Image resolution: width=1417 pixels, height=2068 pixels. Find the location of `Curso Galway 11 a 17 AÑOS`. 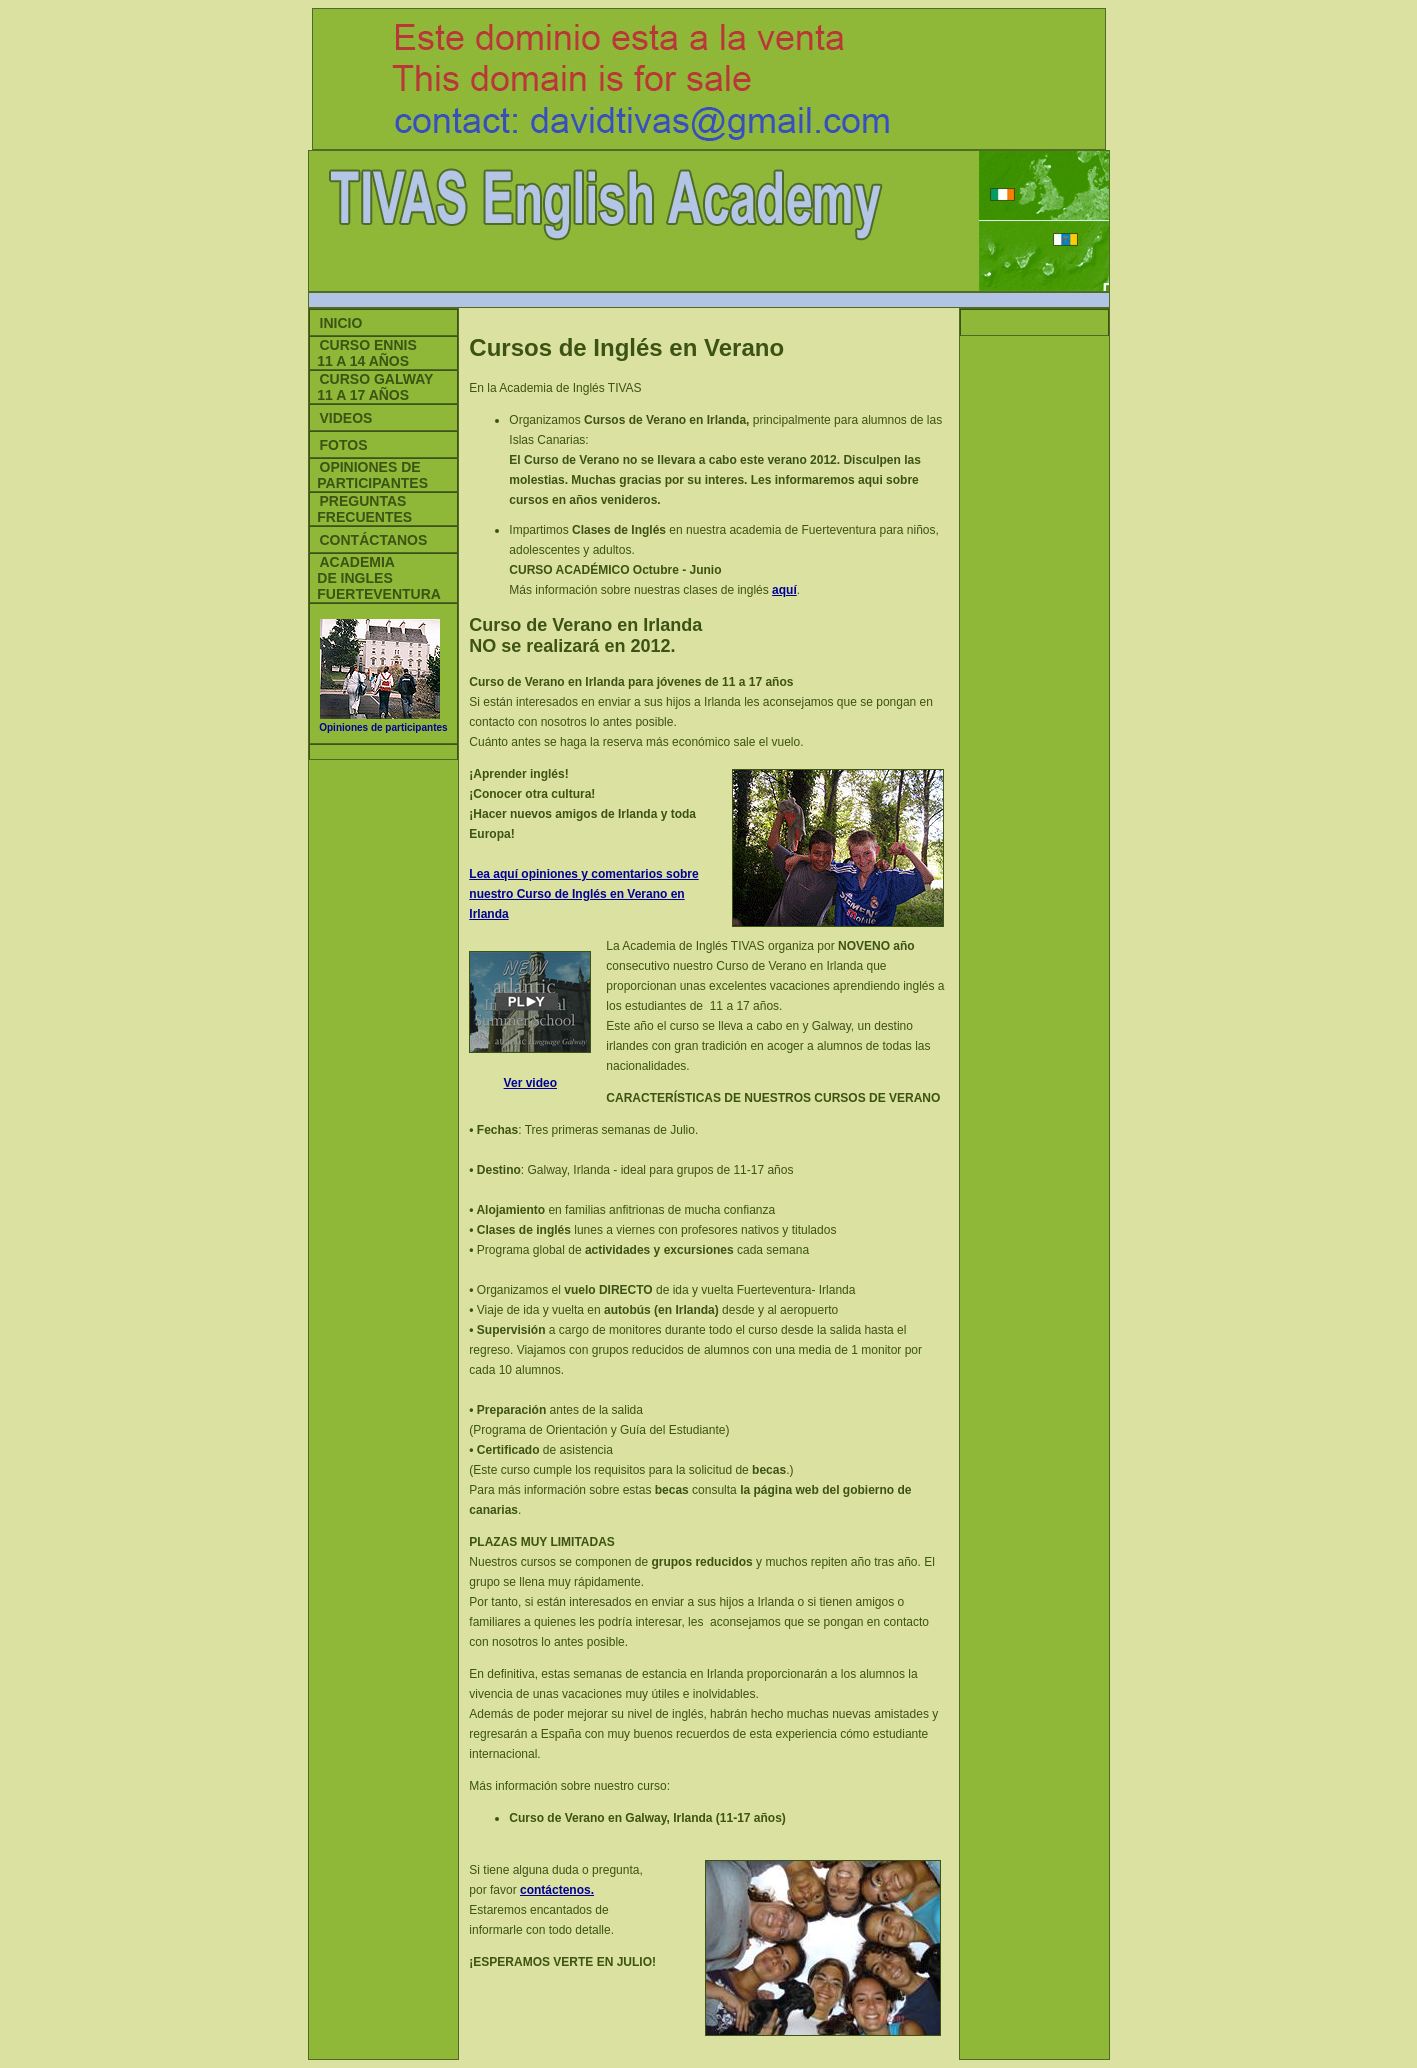

Curso Galway 11 a 17 AÑOS is located at coordinates (372, 387).